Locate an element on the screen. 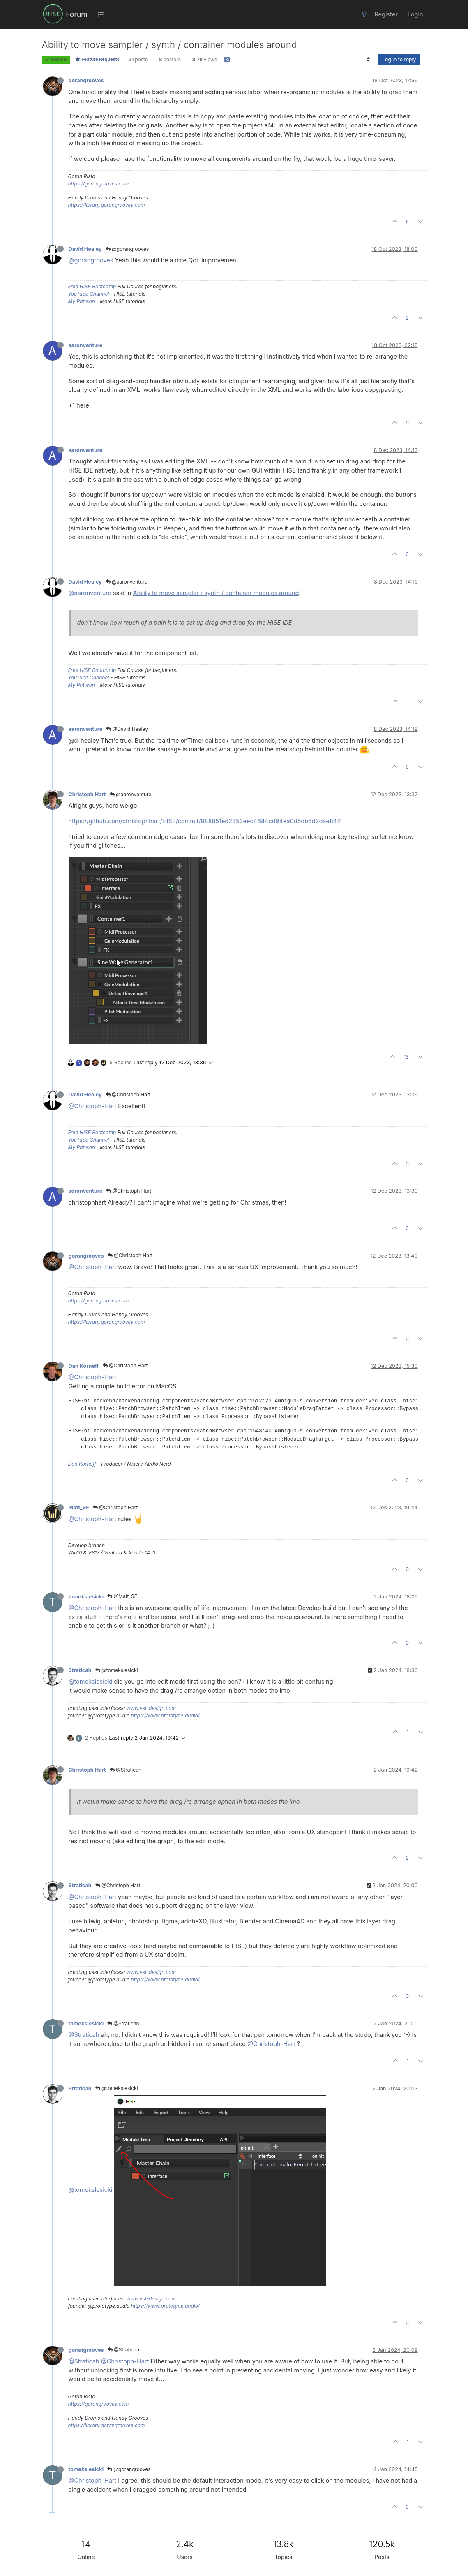  @aaronventure is located at coordinates (127, 582).